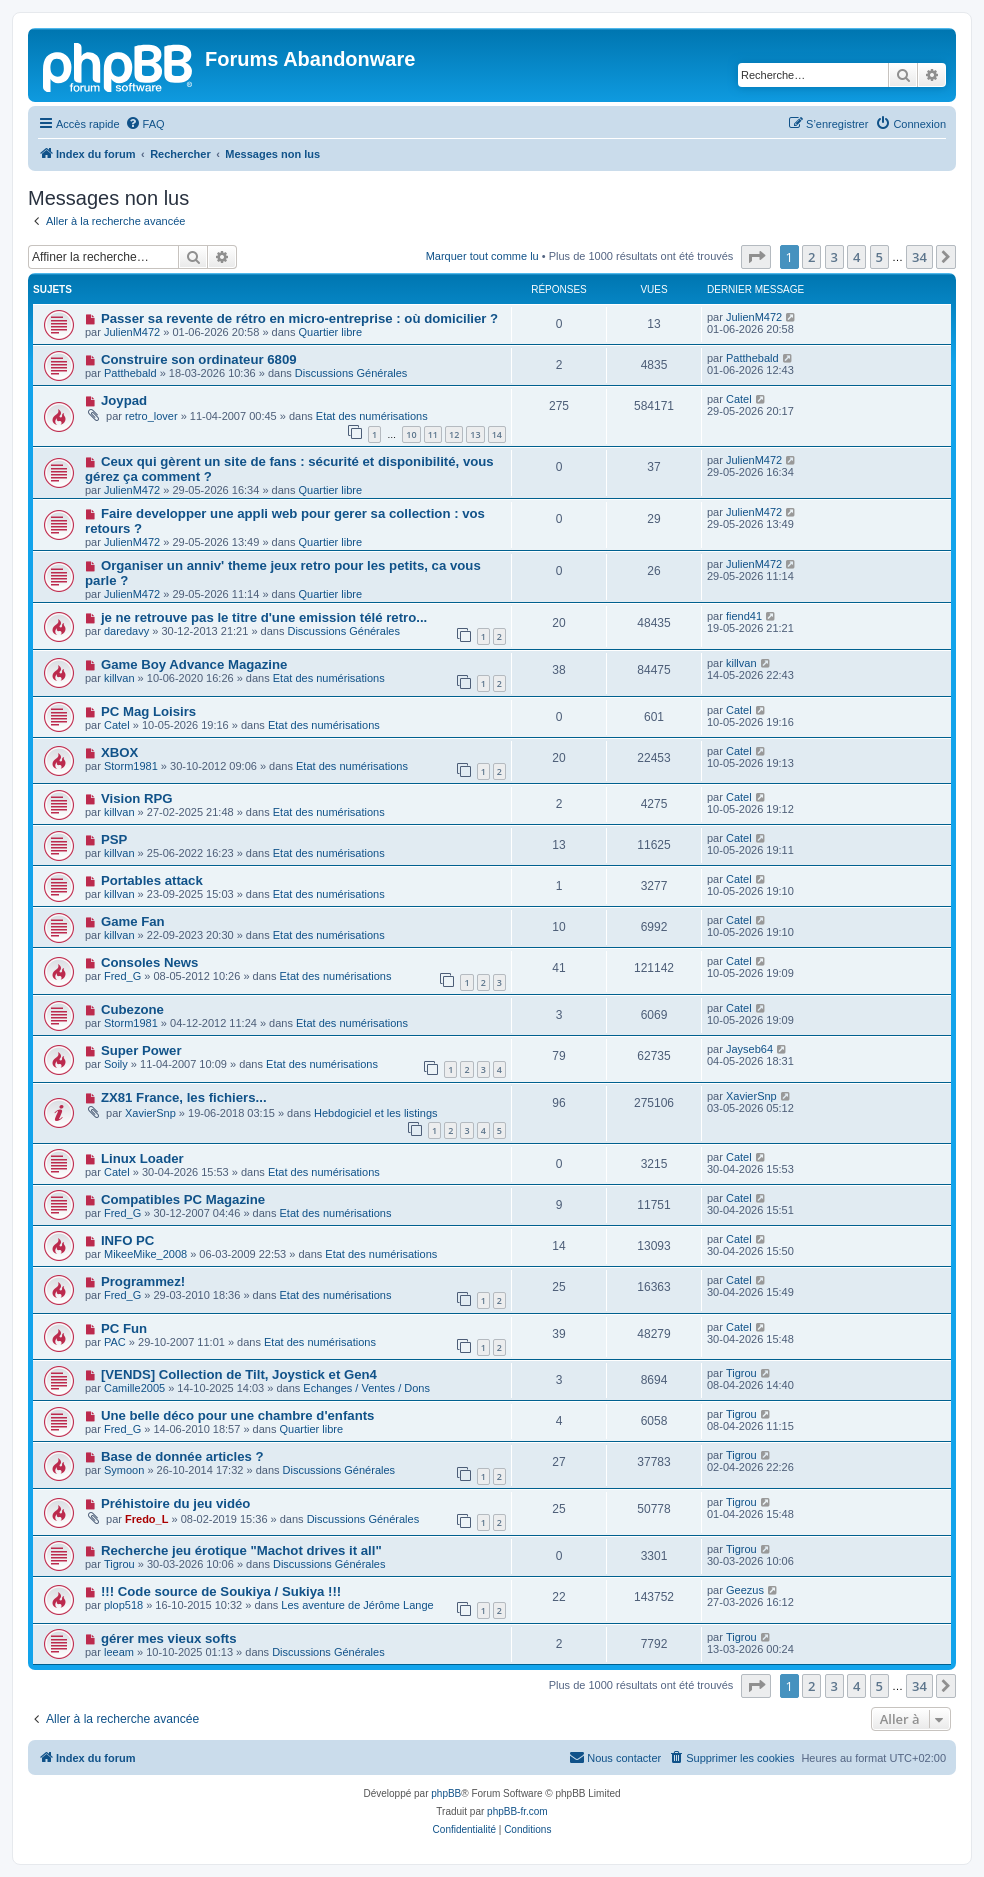 The height and width of the screenshot is (1877, 984). I want to click on !!! Code source de Soukiya / Sukiya !!!, so click(221, 1591).